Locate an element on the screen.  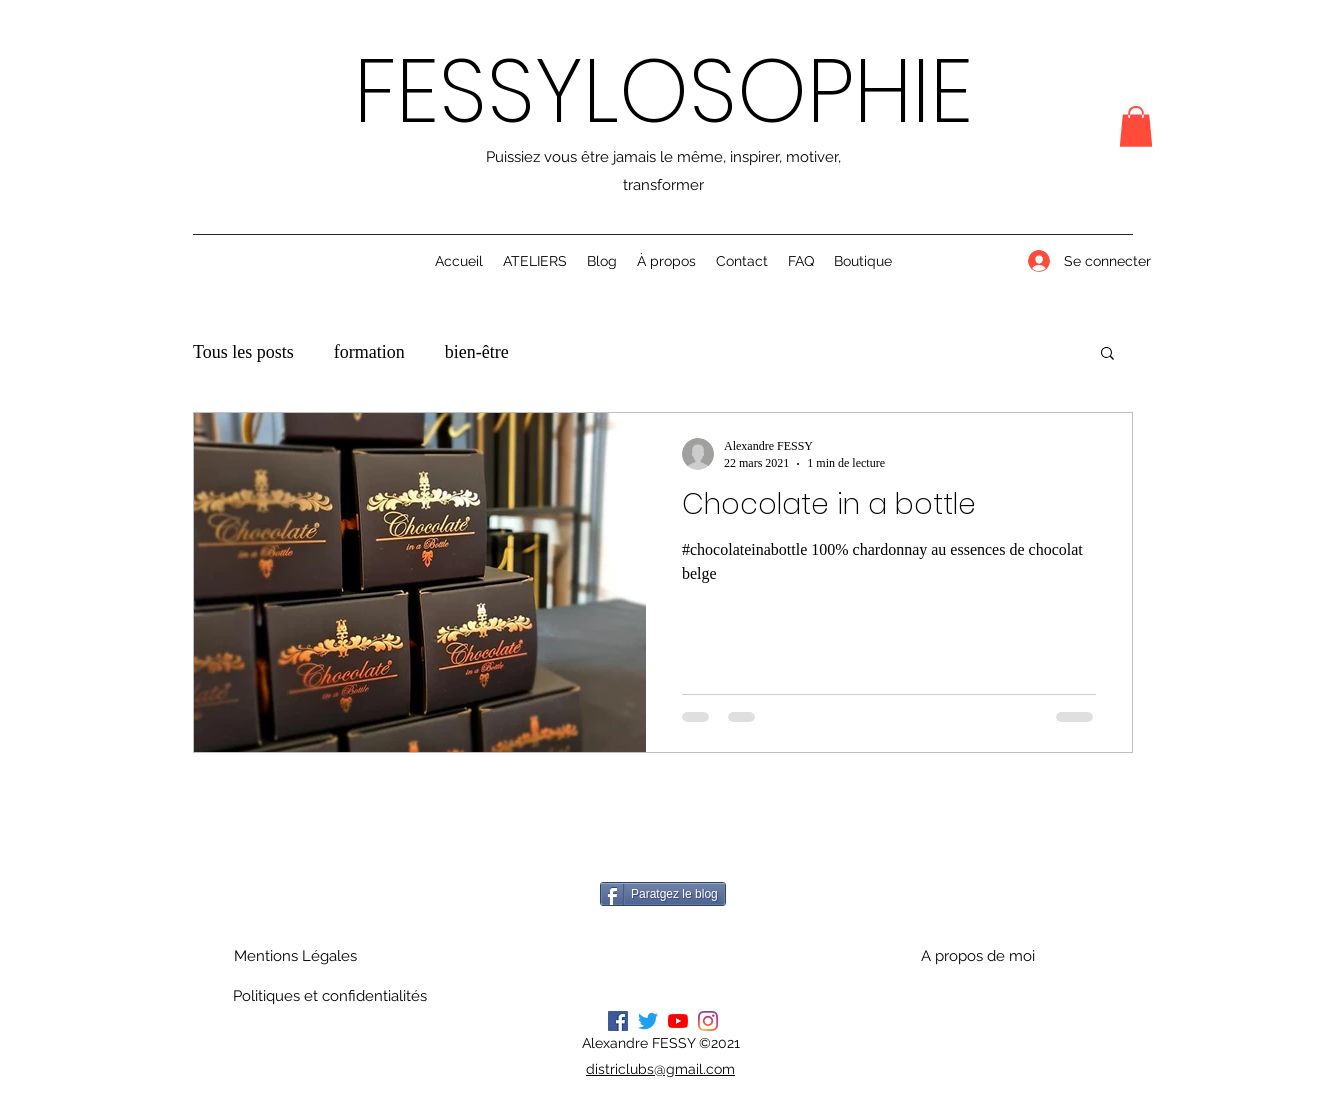
bien-être is located at coordinates (477, 352).